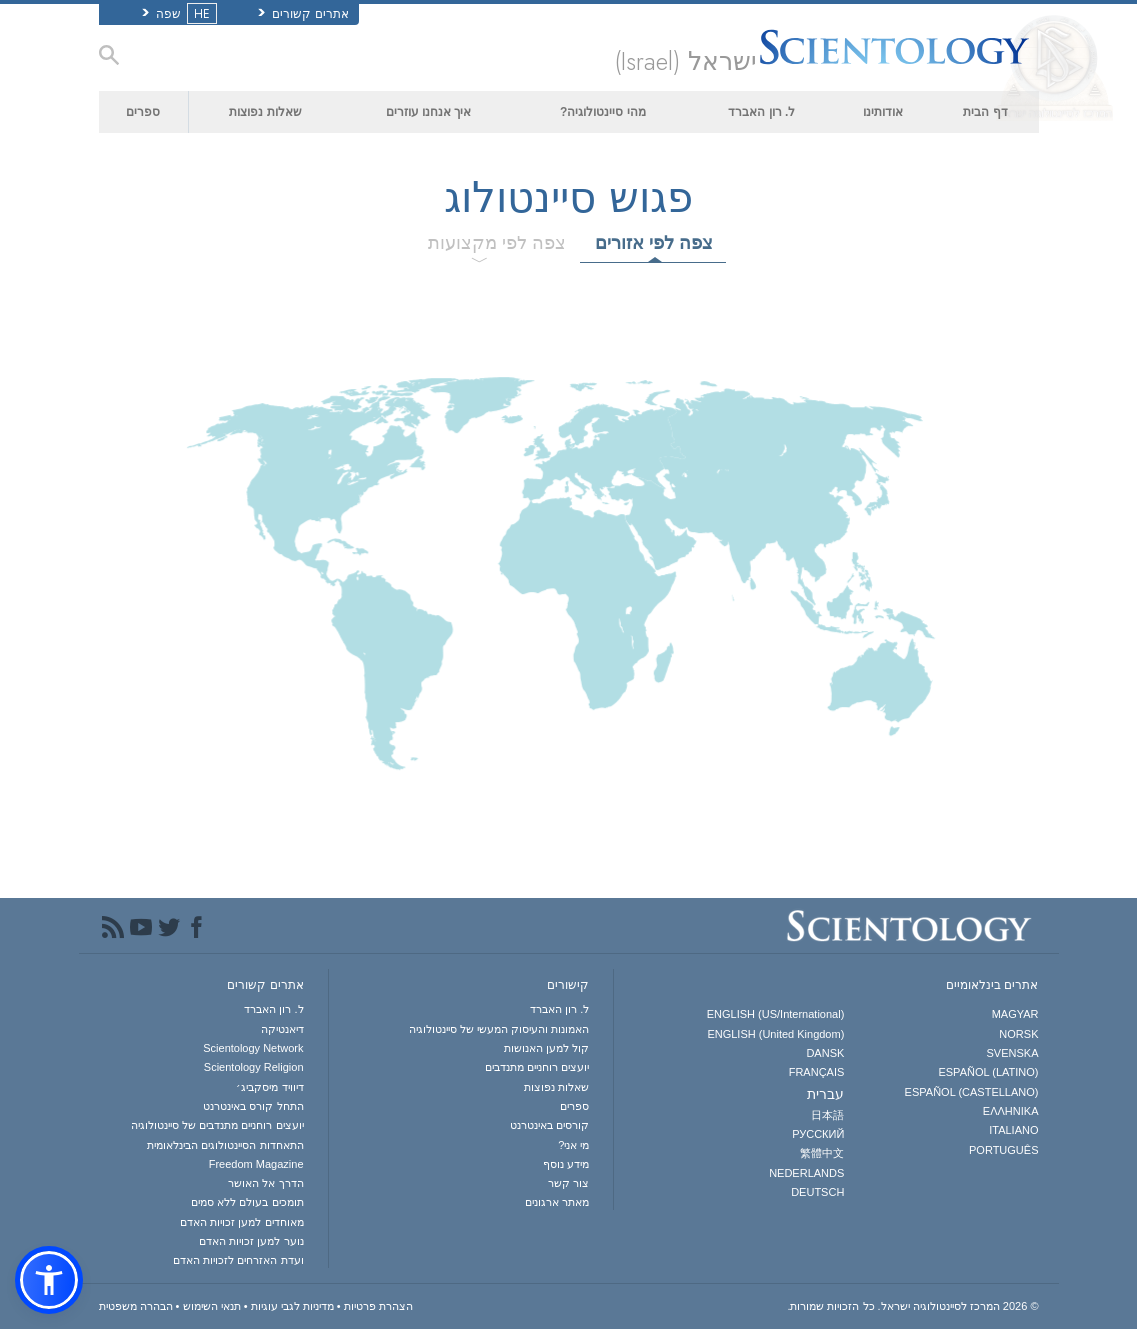 Image resolution: width=1137 pixels, height=1329 pixels. I want to click on תומכים בעולם ללא סמים, so click(247, 1202).